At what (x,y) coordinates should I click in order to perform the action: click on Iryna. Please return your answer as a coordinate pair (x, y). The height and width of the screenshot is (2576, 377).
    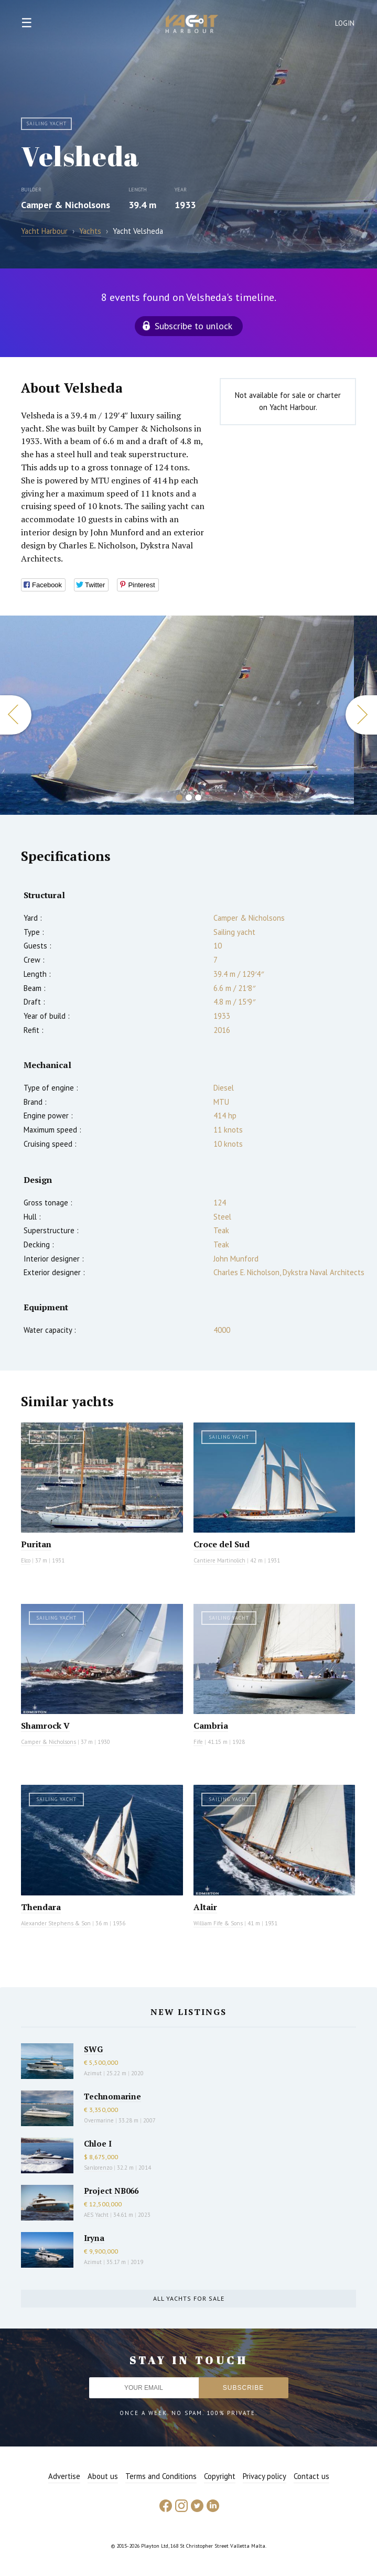
    Looking at the image, I should click on (94, 2238).